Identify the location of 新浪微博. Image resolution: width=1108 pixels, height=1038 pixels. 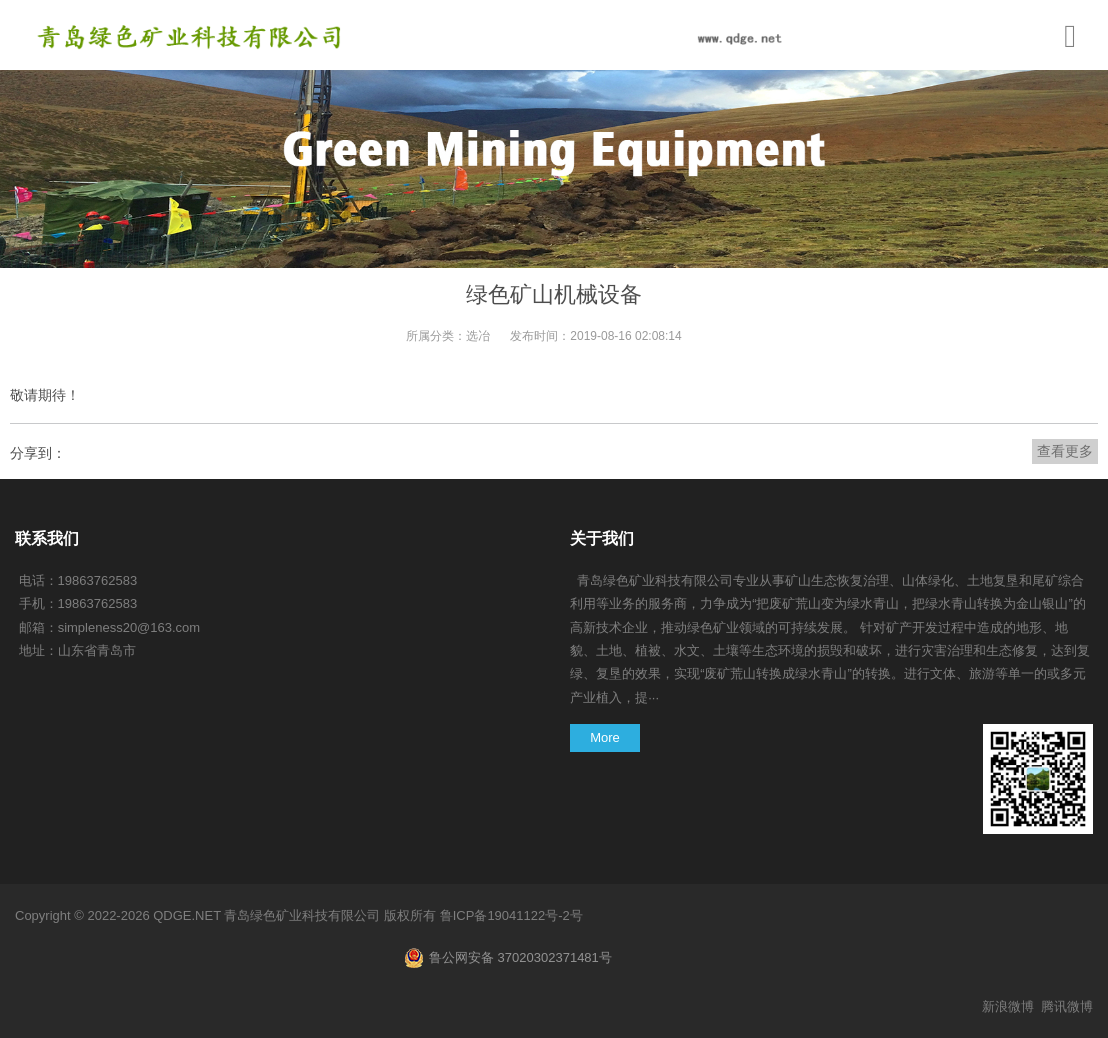
(1008, 1006).